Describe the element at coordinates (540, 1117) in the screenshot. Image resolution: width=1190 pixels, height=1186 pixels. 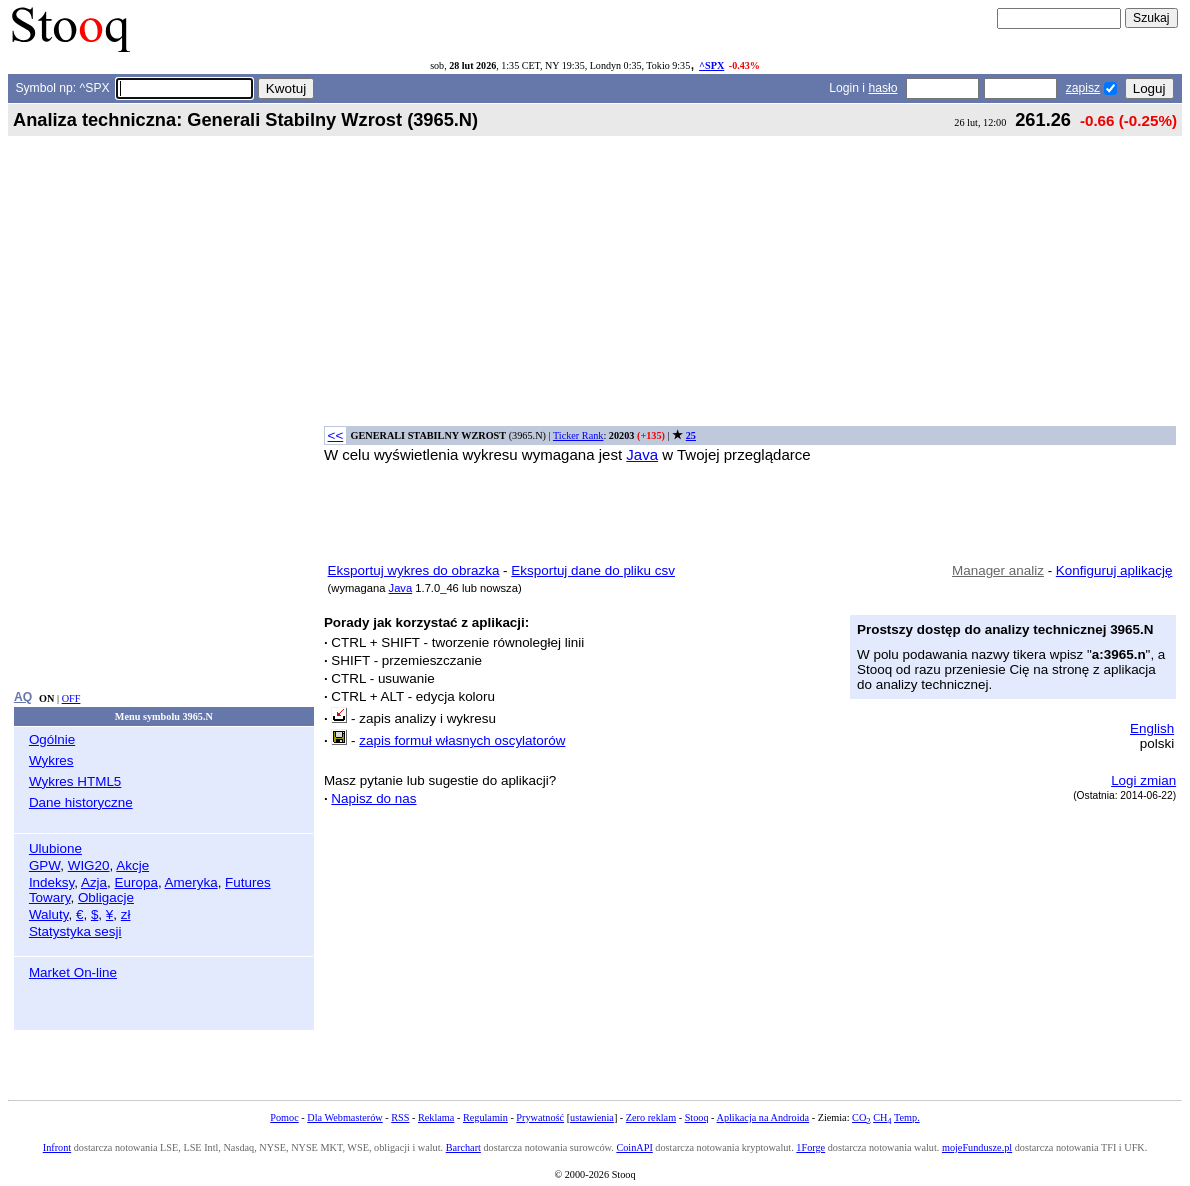
I see `Prywatność` at that location.